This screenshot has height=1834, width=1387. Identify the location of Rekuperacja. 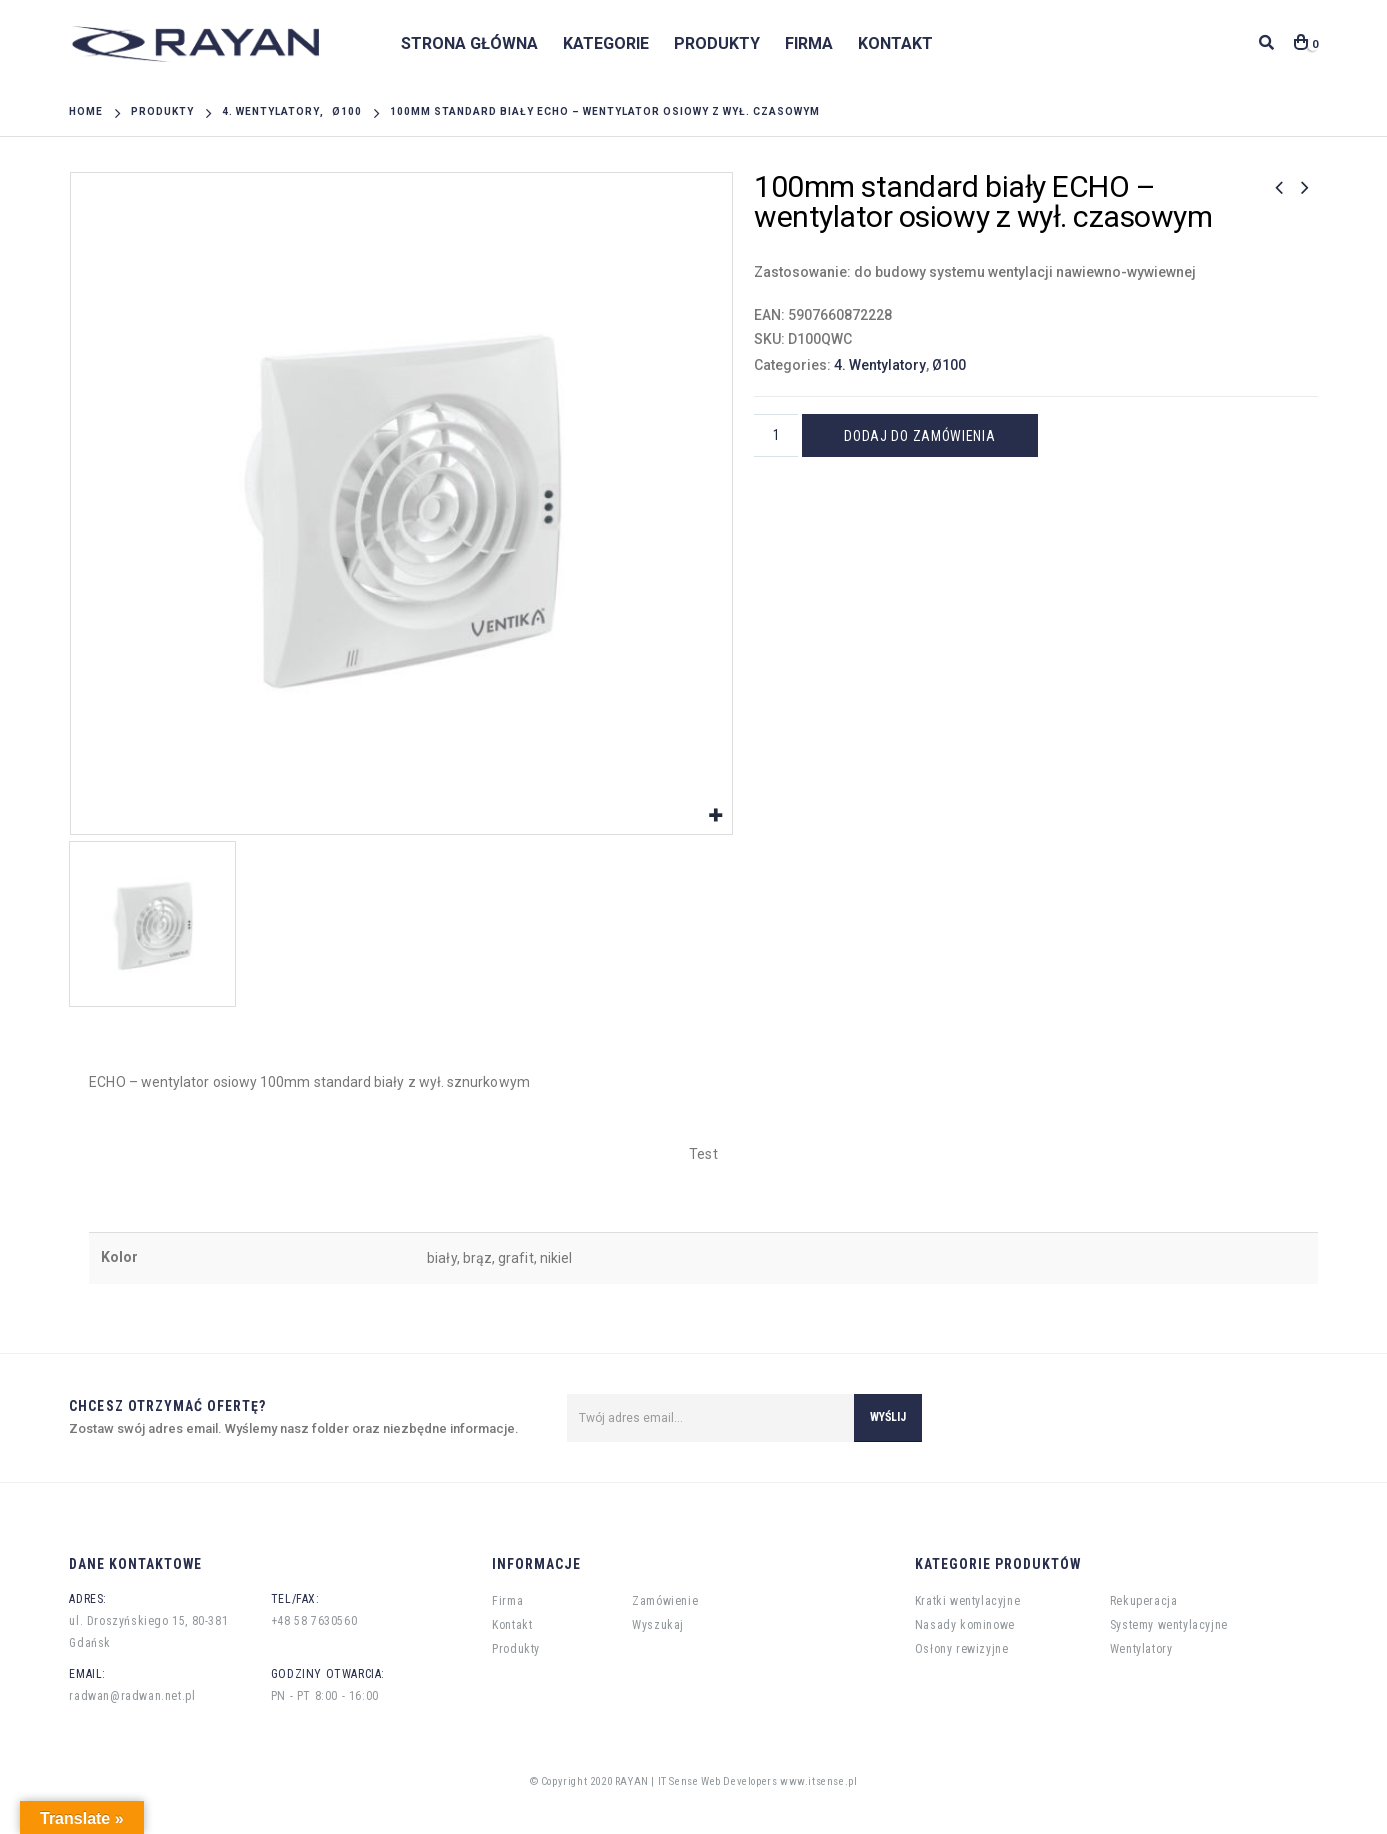
(1144, 1601).